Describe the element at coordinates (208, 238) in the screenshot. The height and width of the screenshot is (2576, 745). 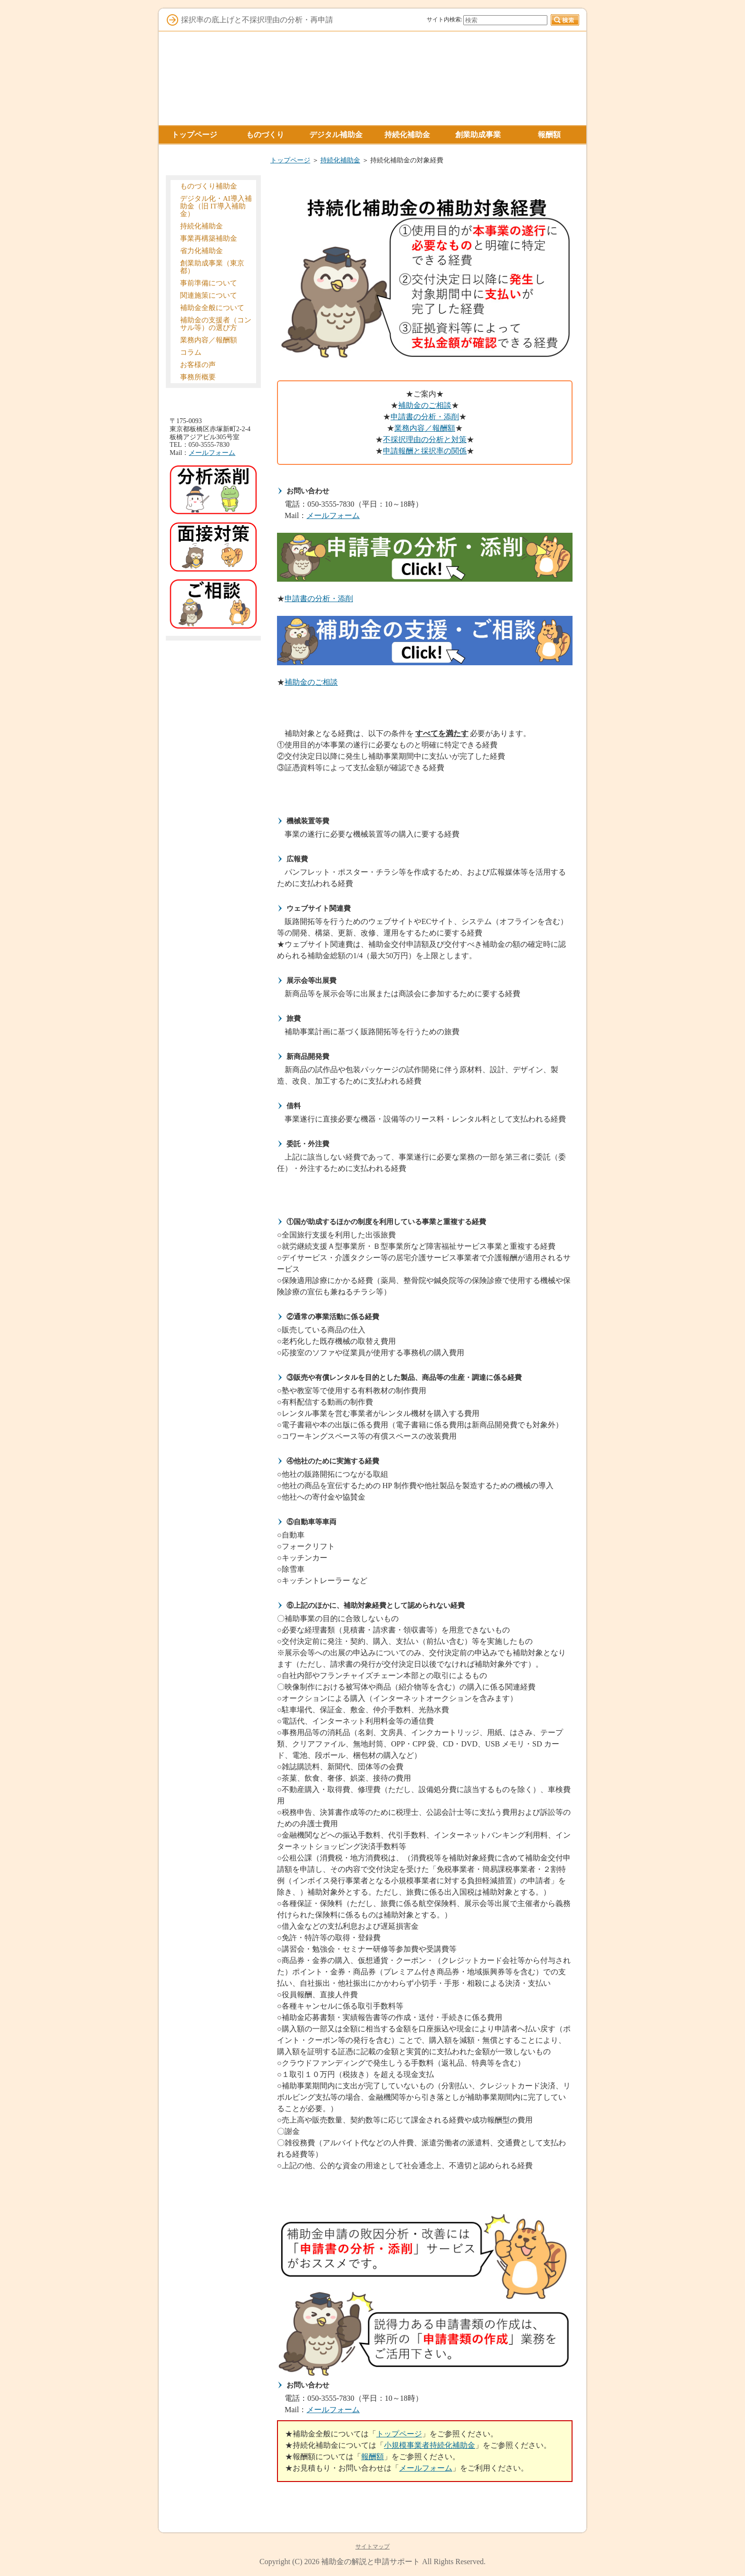
I see `事業再構築補助金` at that location.